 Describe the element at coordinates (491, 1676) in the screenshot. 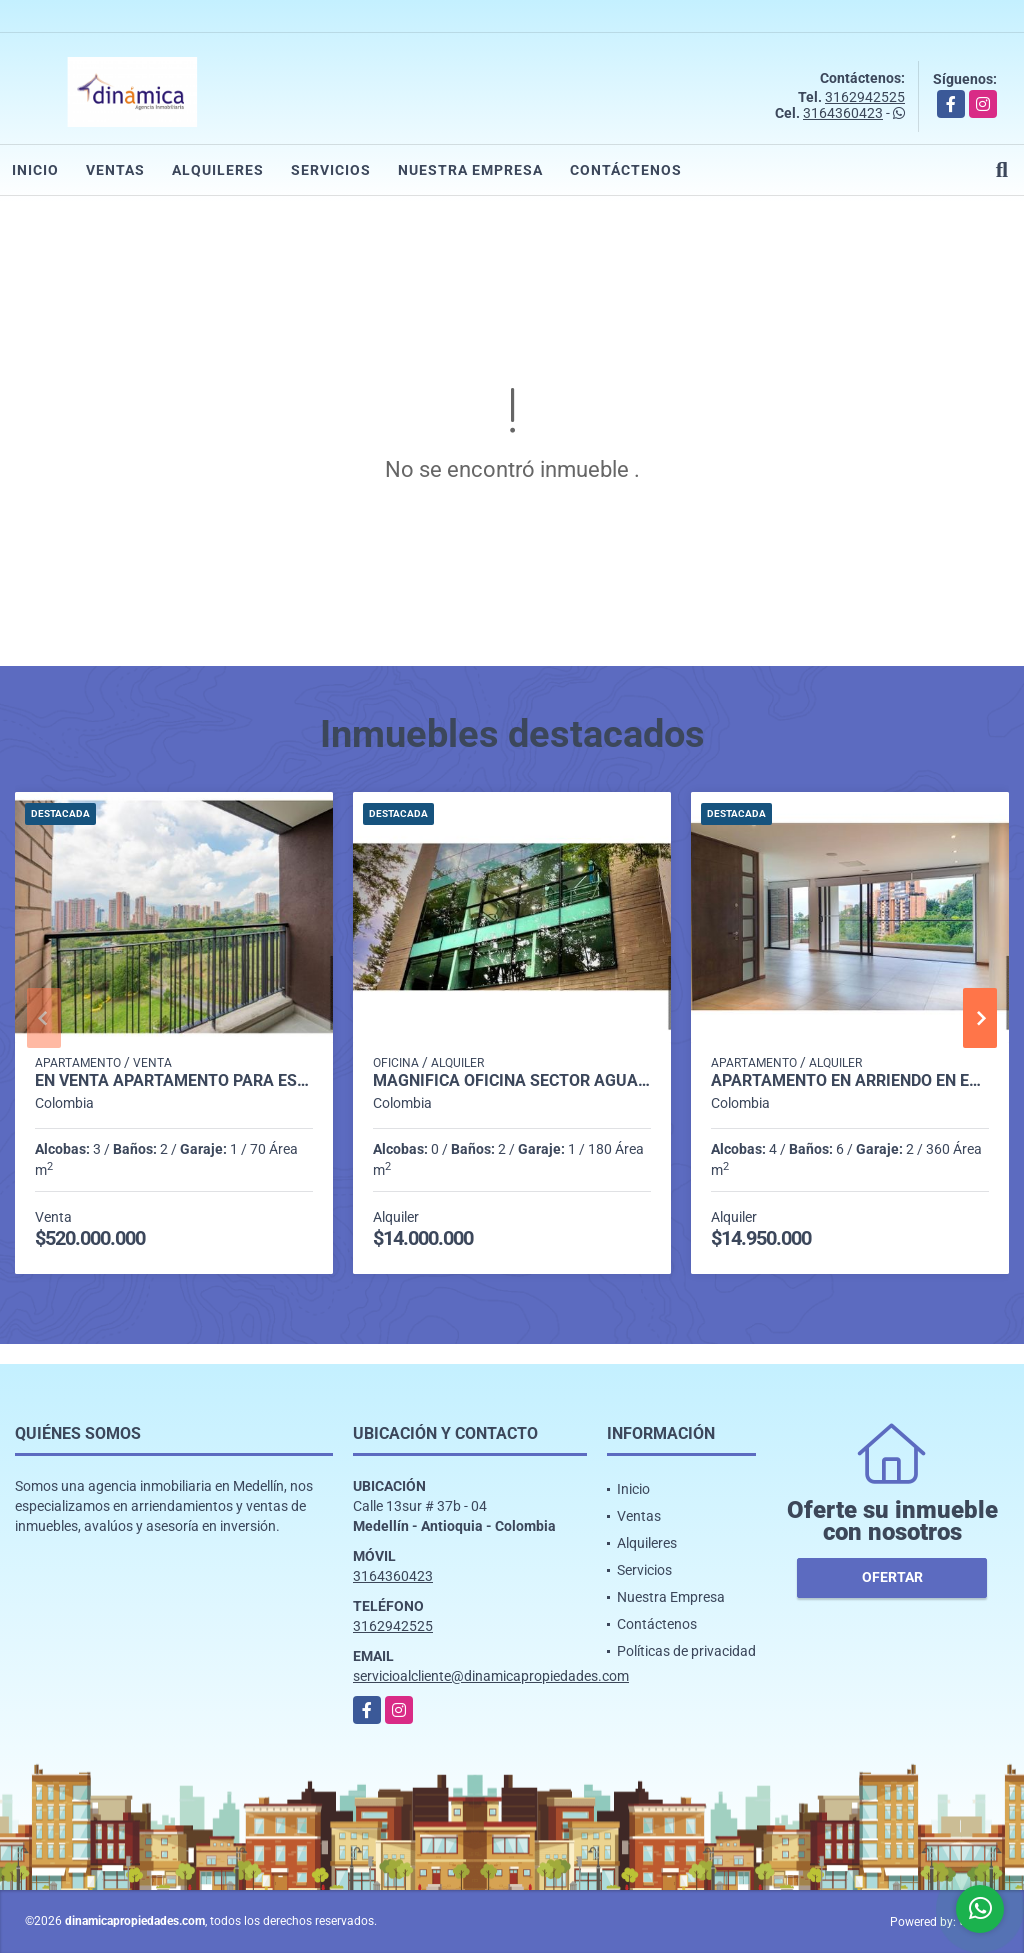

I see `servicioalcliente@dinamicapropiedades.com` at that location.